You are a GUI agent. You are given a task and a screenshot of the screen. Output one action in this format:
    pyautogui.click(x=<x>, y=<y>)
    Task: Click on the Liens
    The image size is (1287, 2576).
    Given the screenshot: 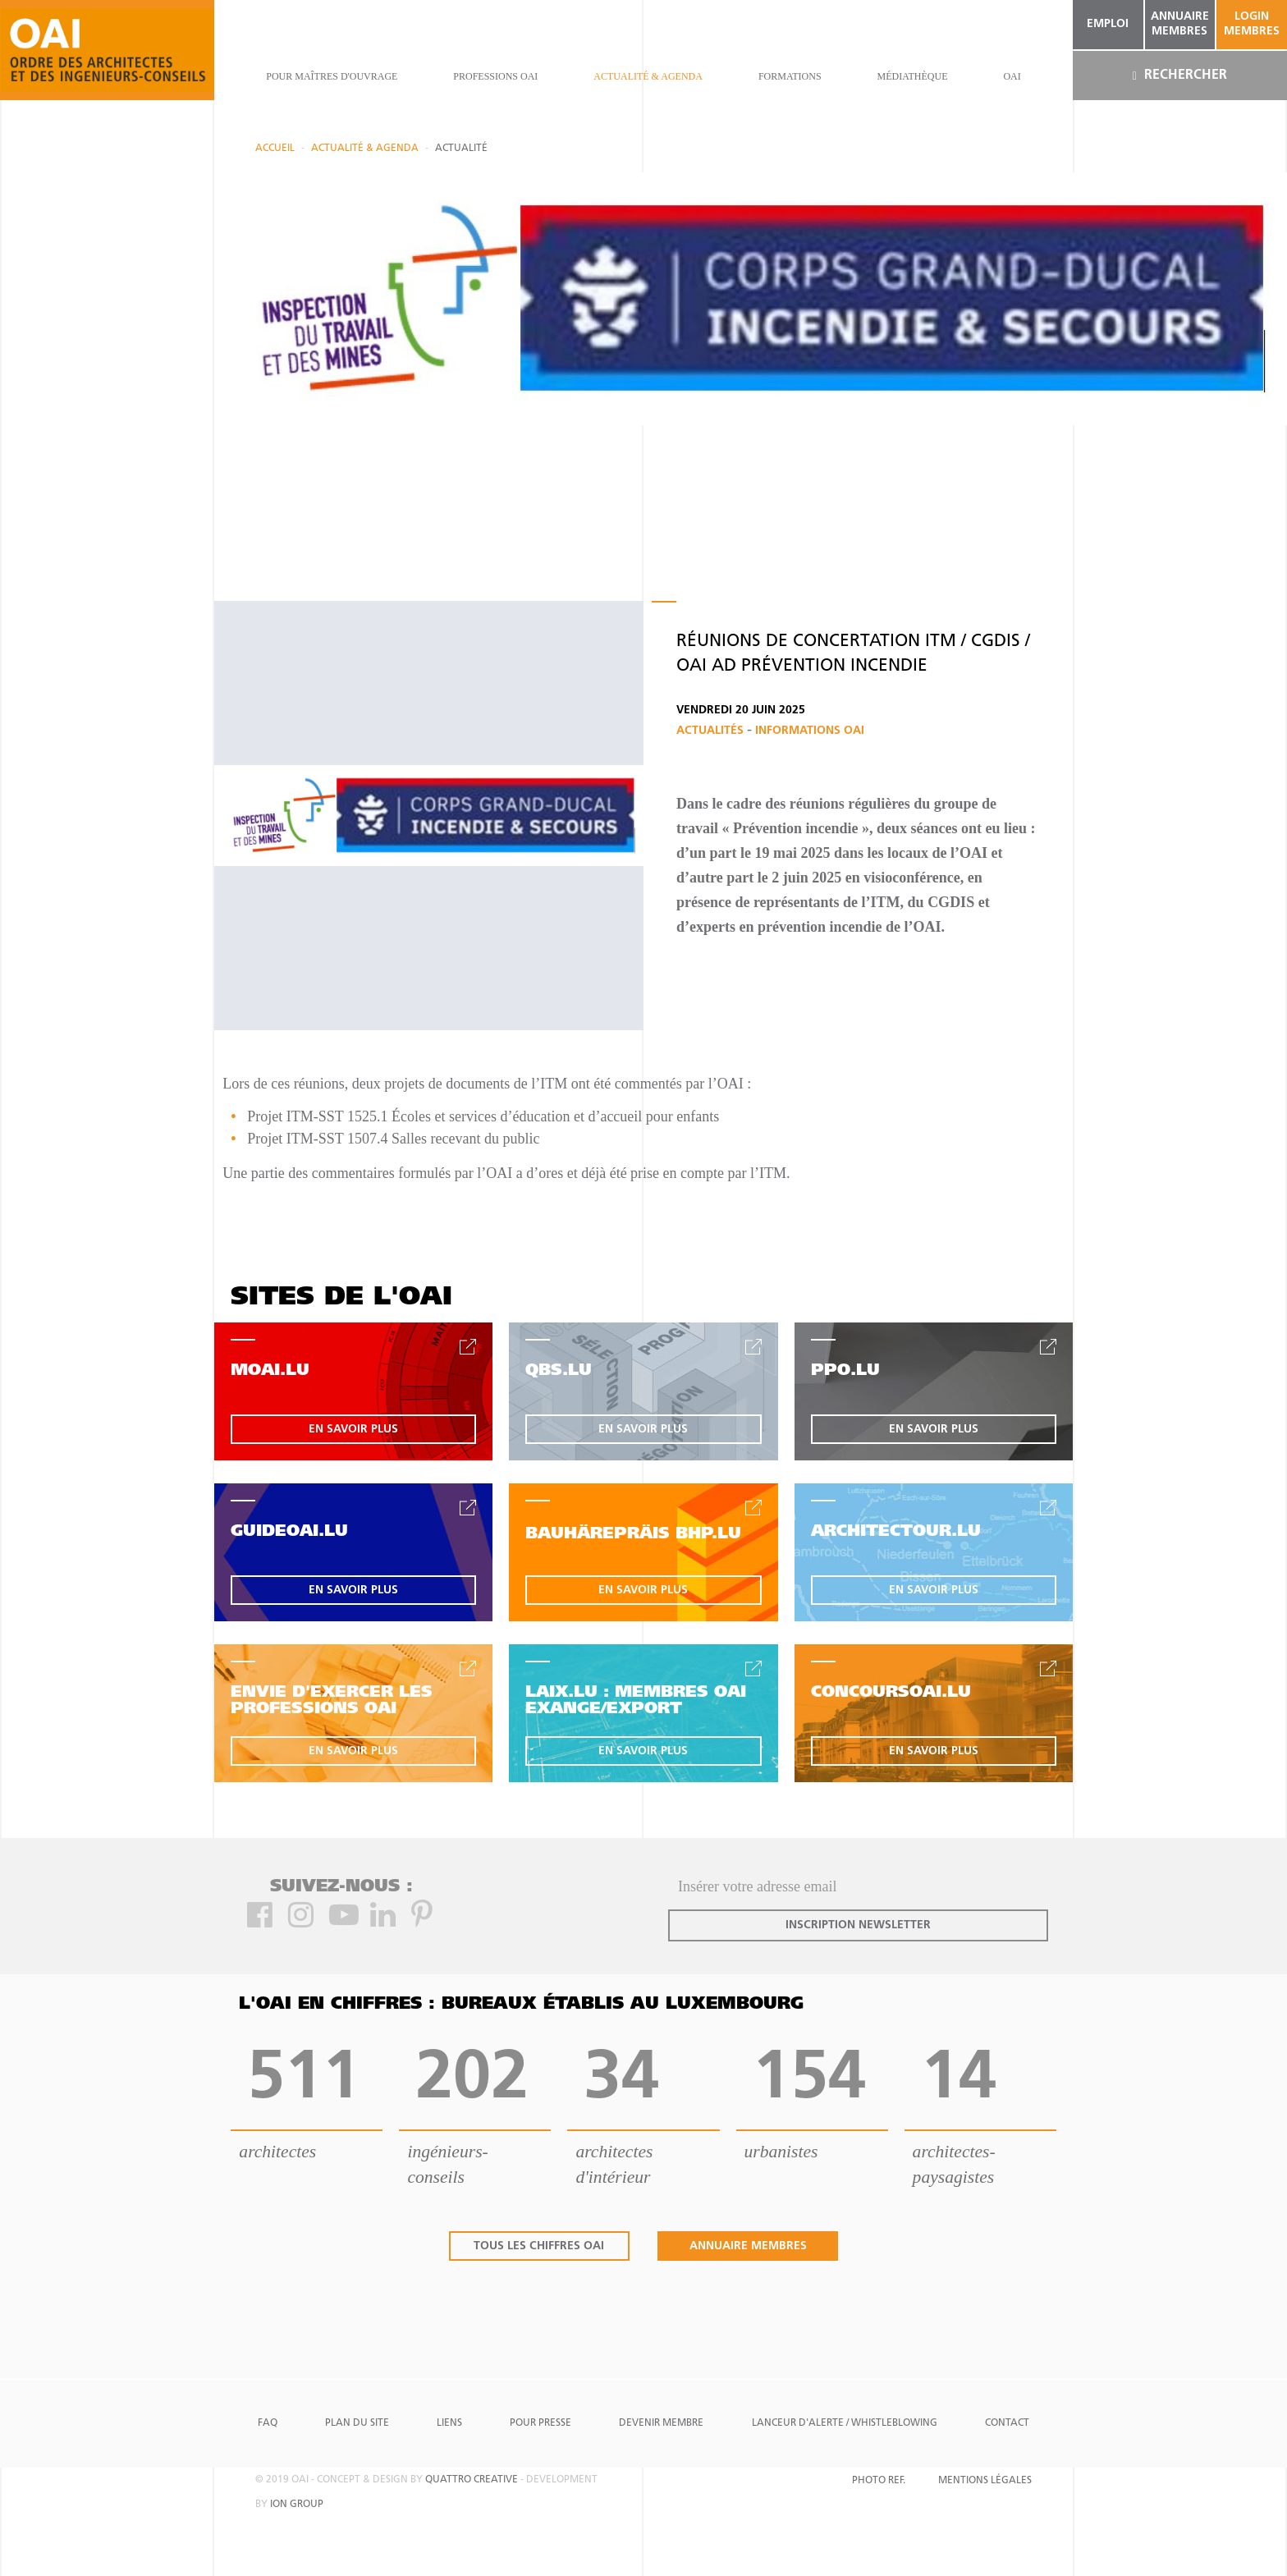 What is the action you would take?
    pyautogui.click(x=449, y=2423)
    